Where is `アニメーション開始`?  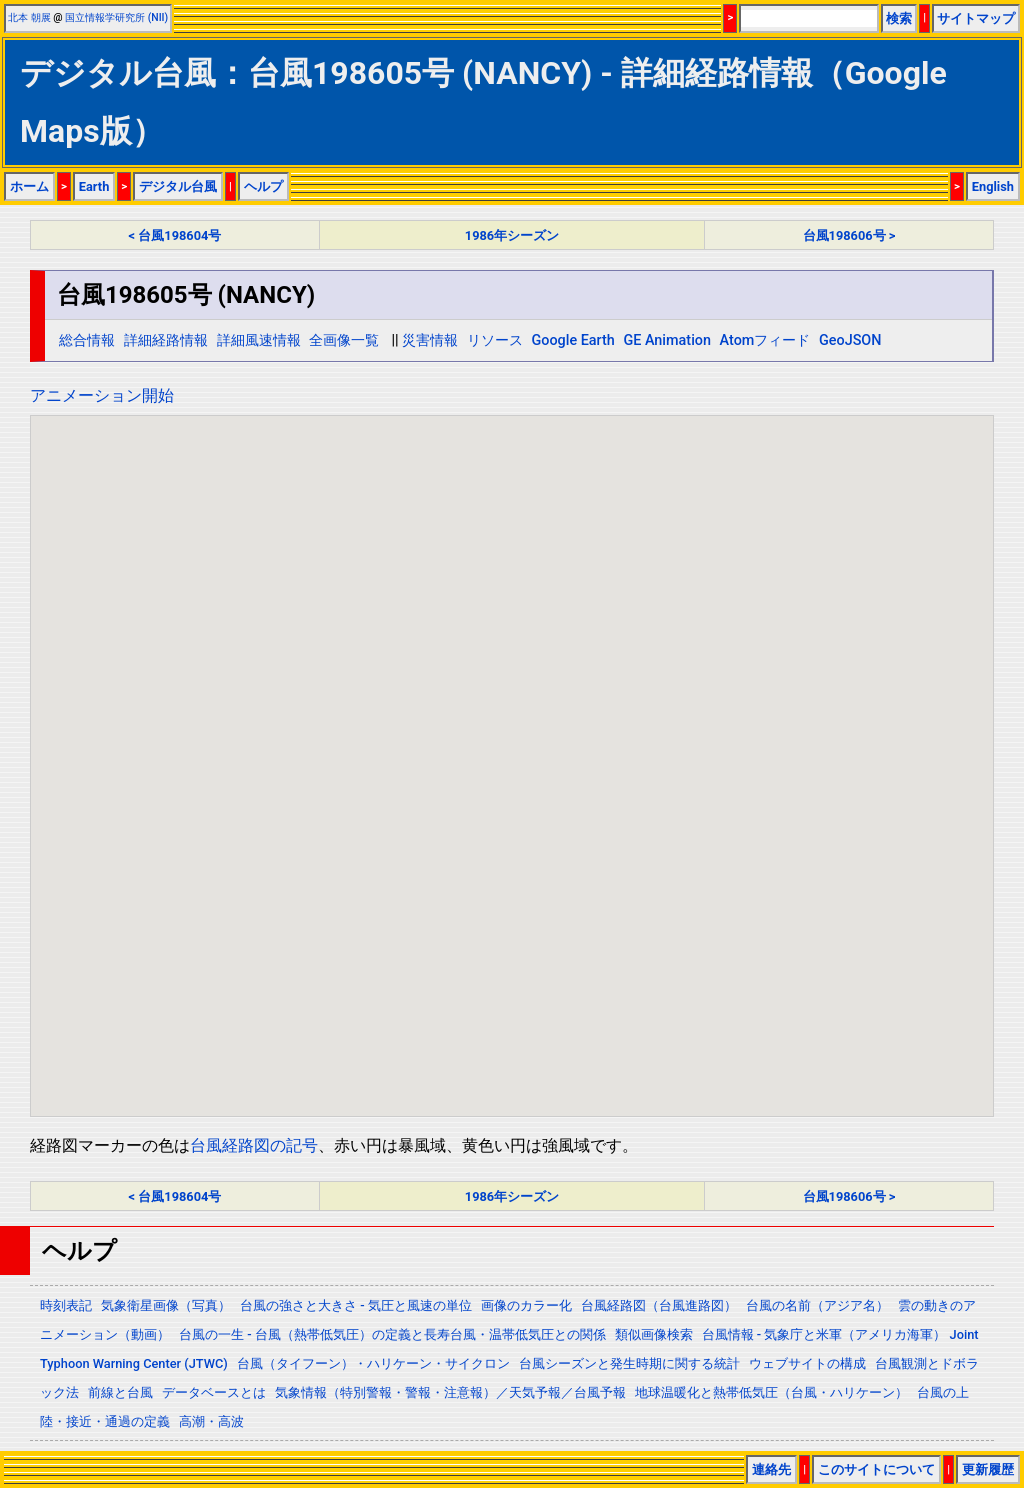 アニメーション開始 is located at coordinates (102, 395).